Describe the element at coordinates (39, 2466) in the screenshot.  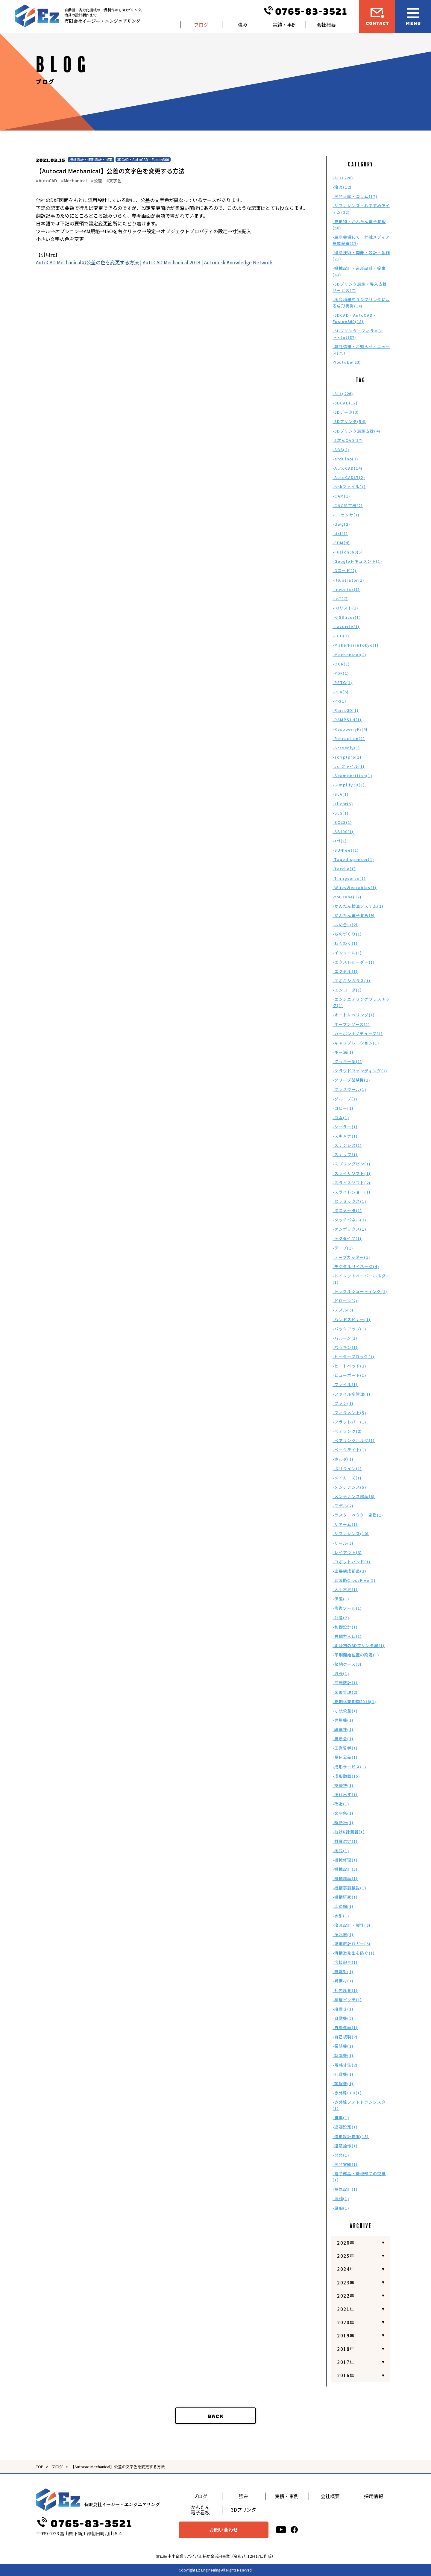
I see `TOP` at that location.